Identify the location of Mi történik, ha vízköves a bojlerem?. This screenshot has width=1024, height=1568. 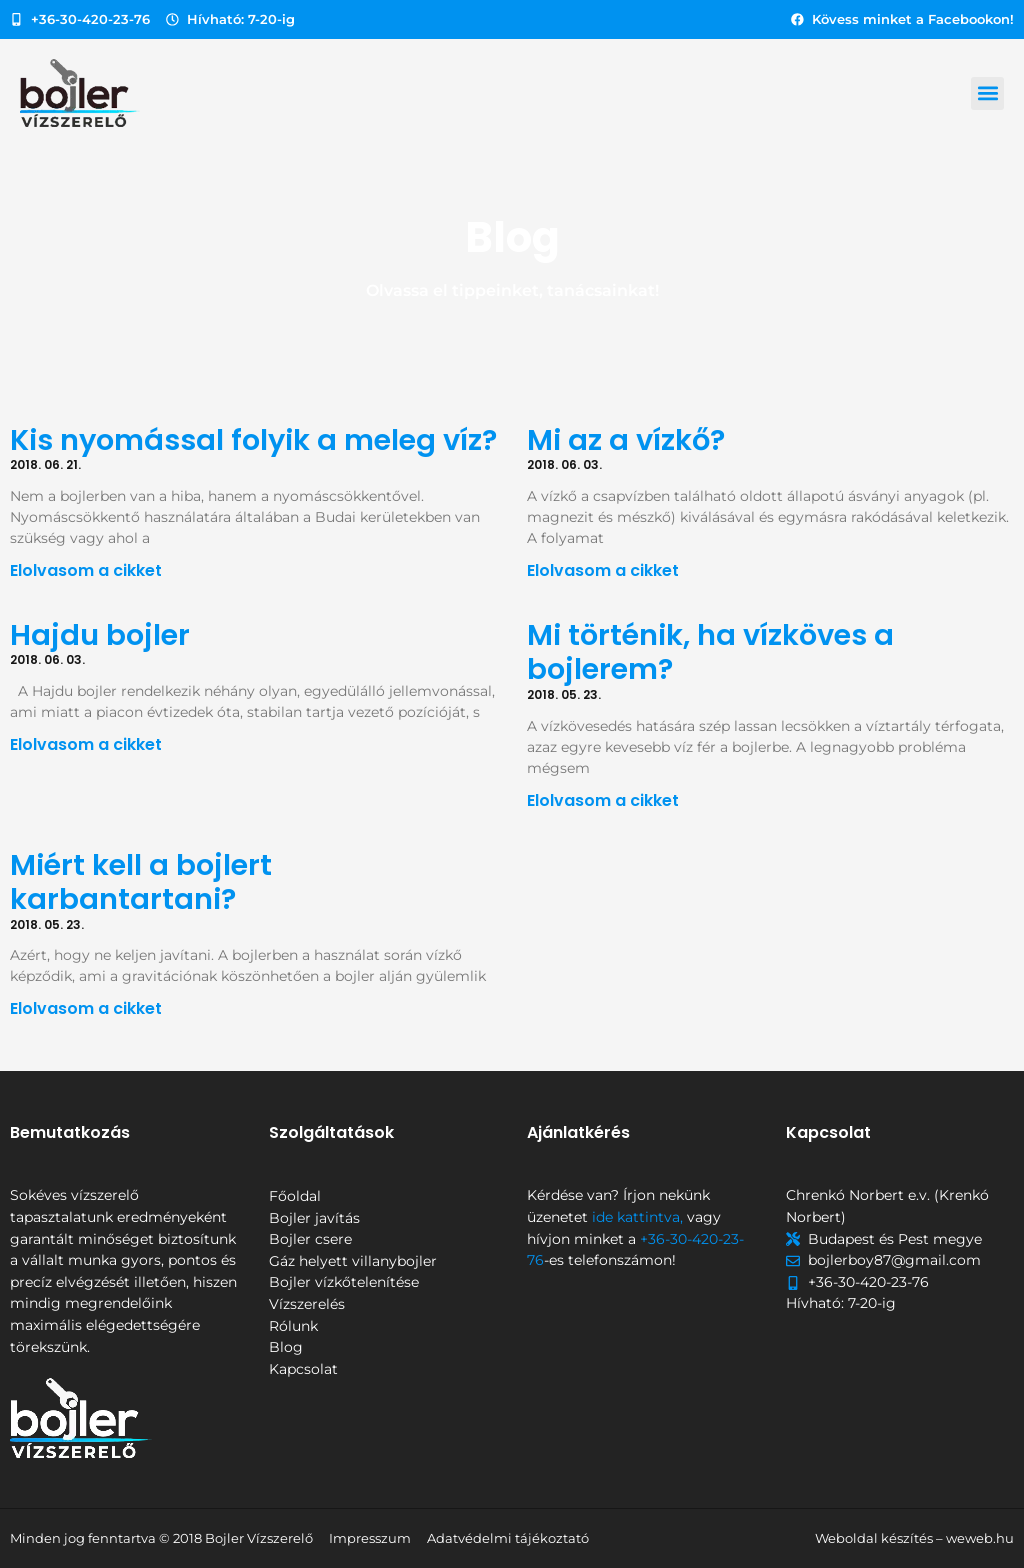
(710, 652).